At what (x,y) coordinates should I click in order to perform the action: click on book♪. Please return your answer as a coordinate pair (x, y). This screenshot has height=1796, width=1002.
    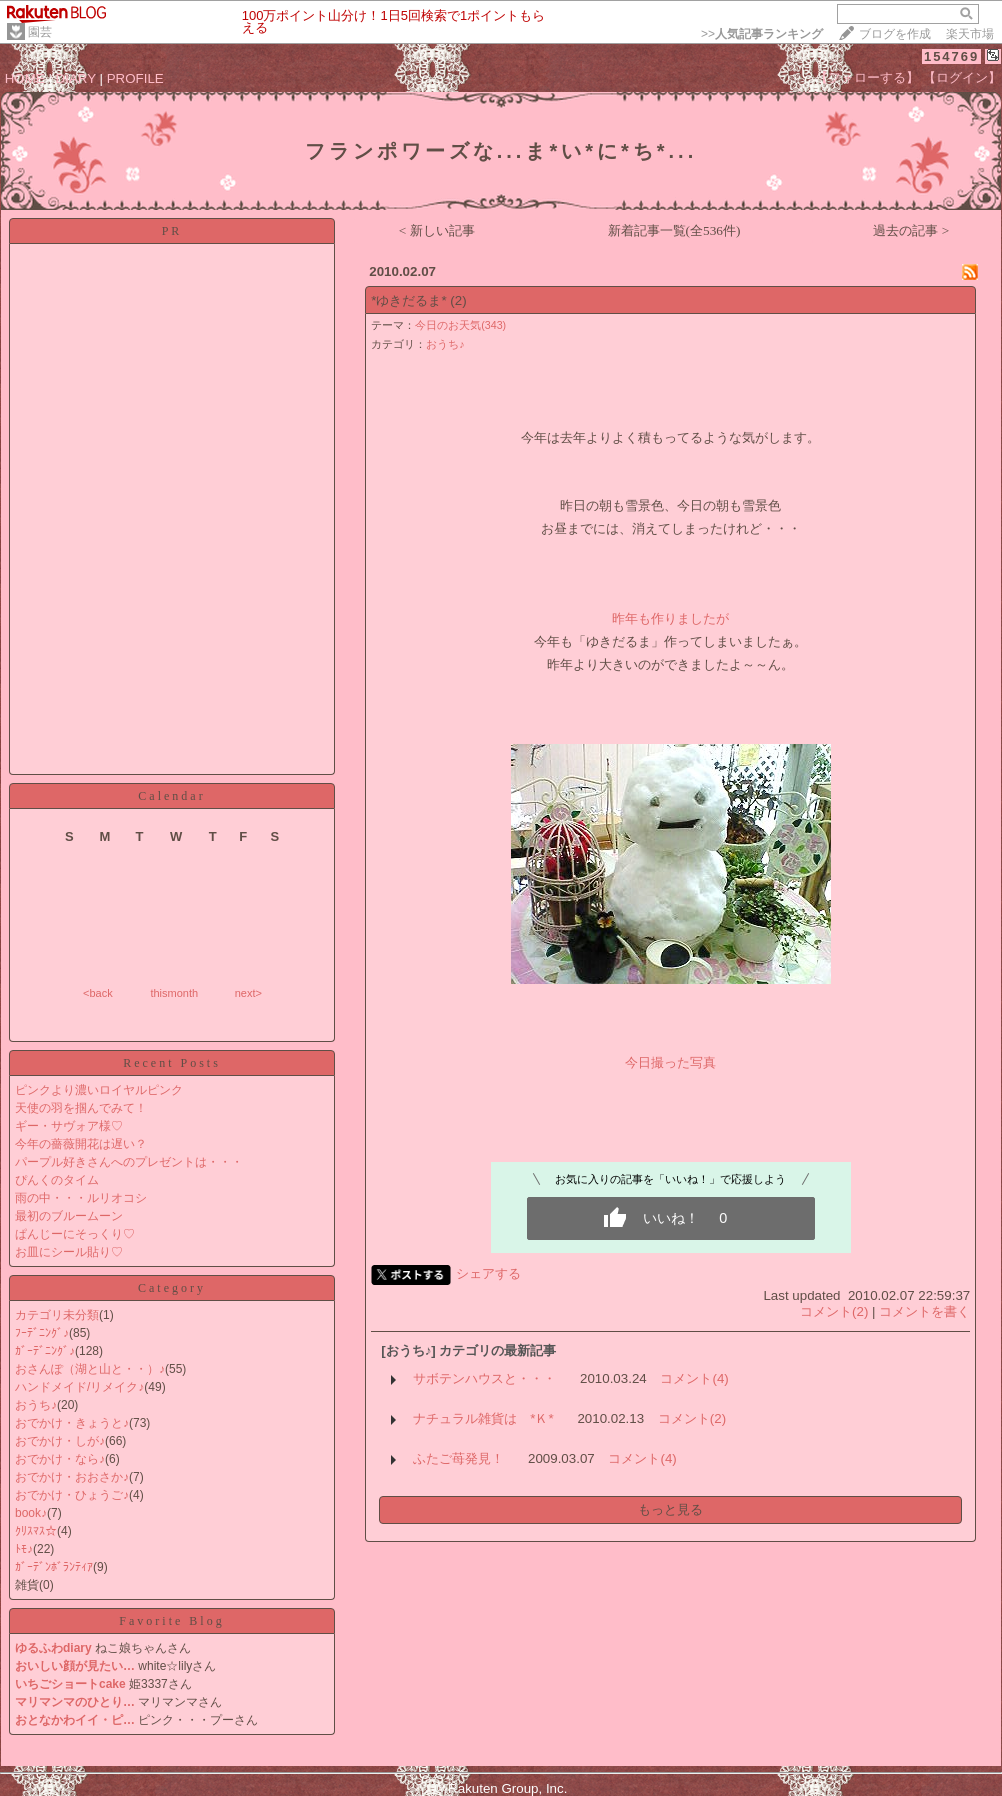
    Looking at the image, I should click on (31, 1513).